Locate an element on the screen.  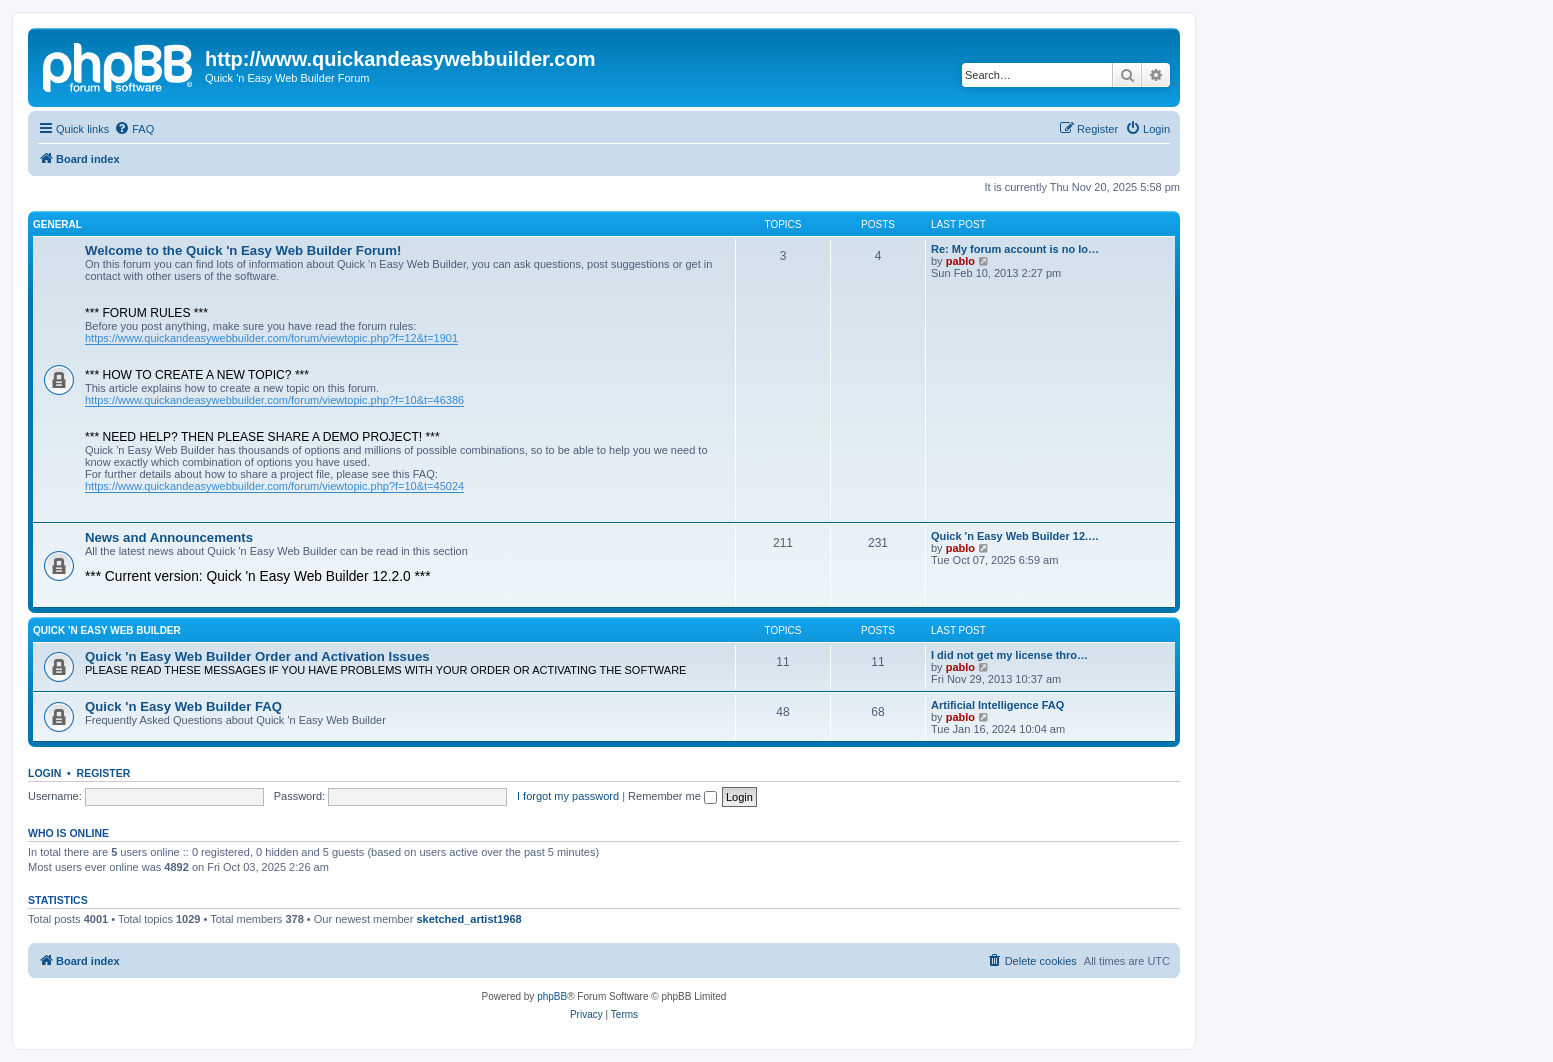
https://www.quickandeasywebbuilder.com/forum/viewtopic.php?f=12&t=1901 is located at coordinates (271, 338).